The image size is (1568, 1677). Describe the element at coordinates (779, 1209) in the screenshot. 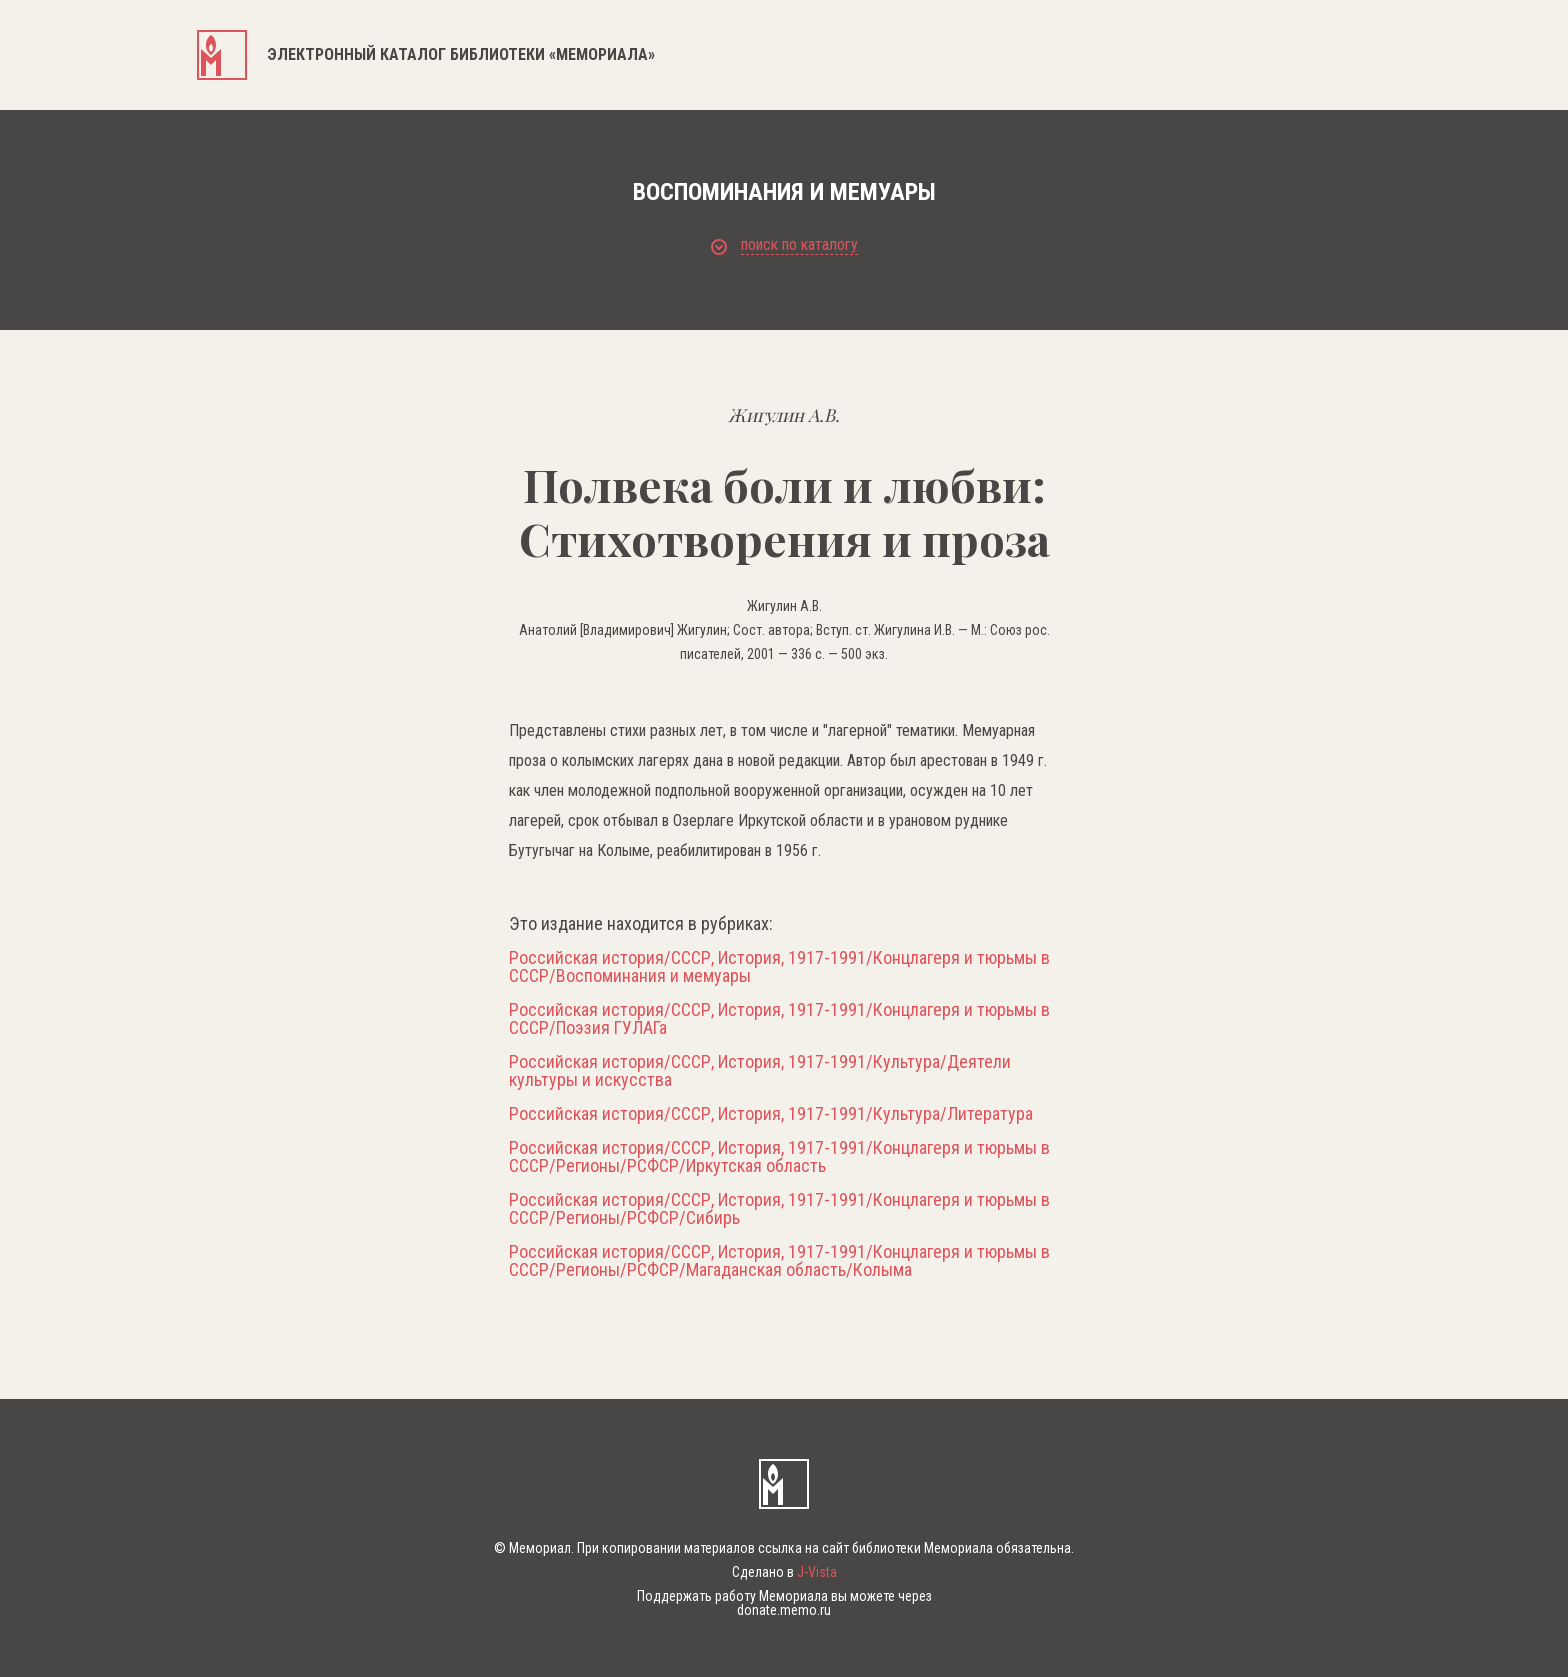

I see `Российская история/СССР, История, 1917-1991/Концлагеря и тюрьмы в СССР/Регионы/РСФСР/Сибирь` at that location.